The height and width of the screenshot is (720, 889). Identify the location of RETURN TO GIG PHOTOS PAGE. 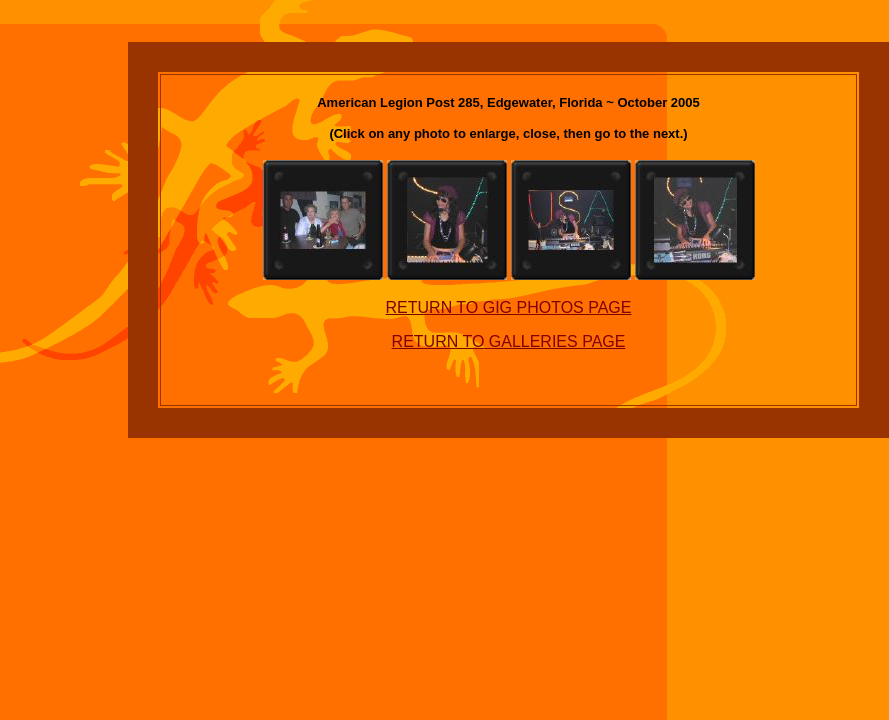
(509, 307).